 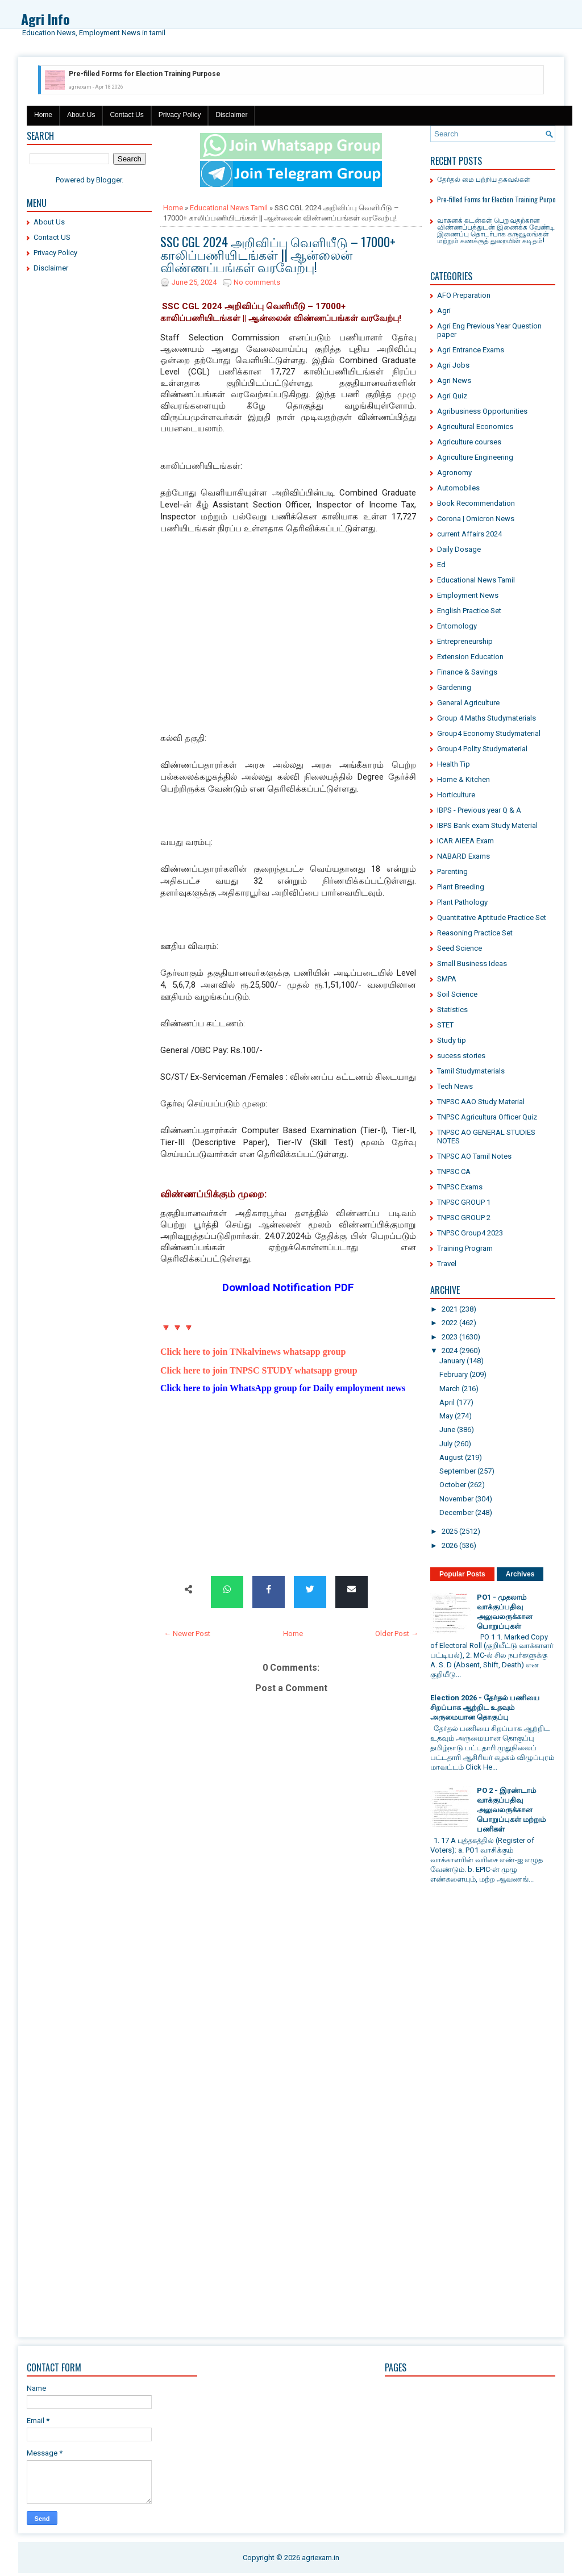 I want to click on TNPSC GROUP 1, so click(x=463, y=1202).